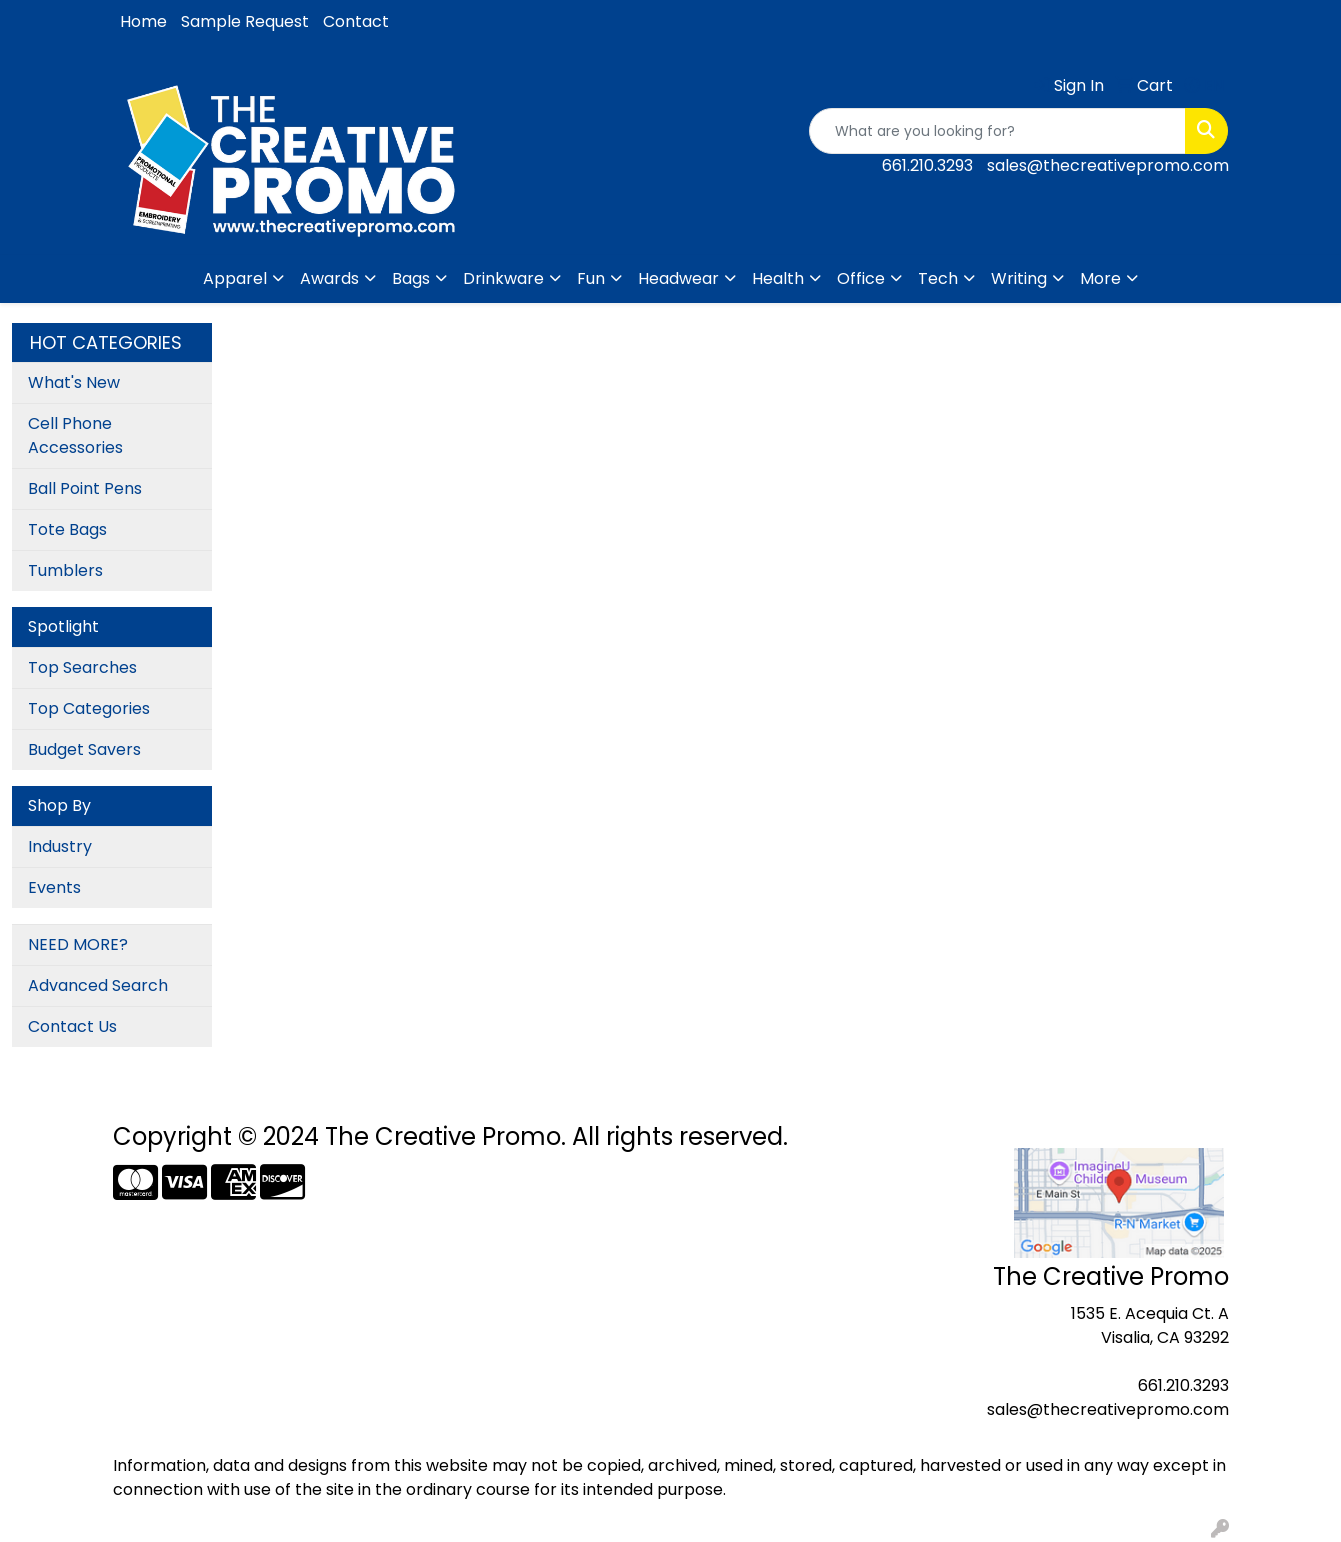 The height and width of the screenshot is (1542, 1341). Describe the element at coordinates (411, 278) in the screenshot. I see `Bags [button]` at that location.